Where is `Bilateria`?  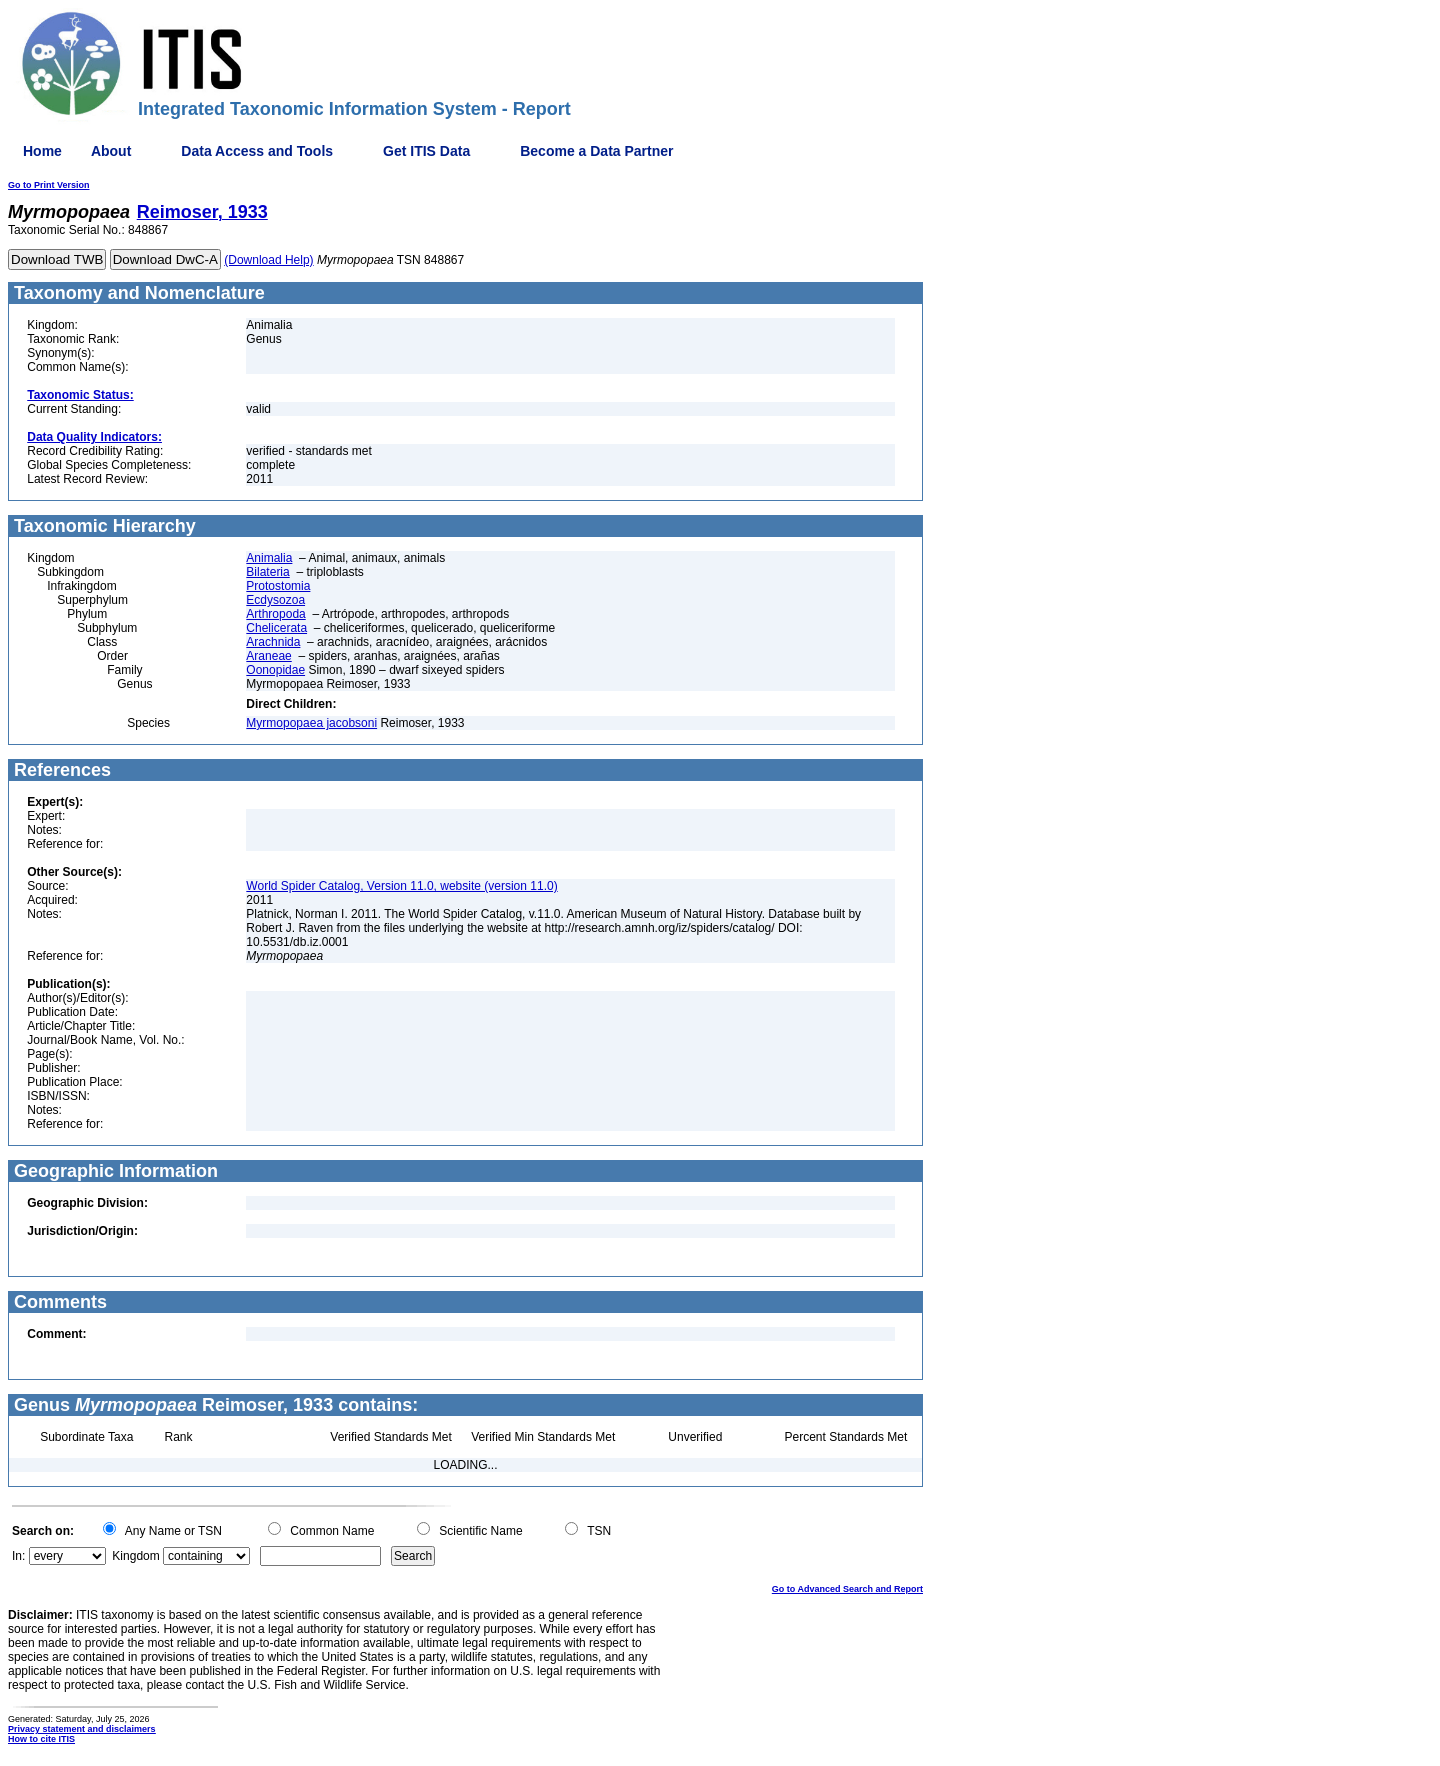
Bilateria is located at coordinates (267, 572).